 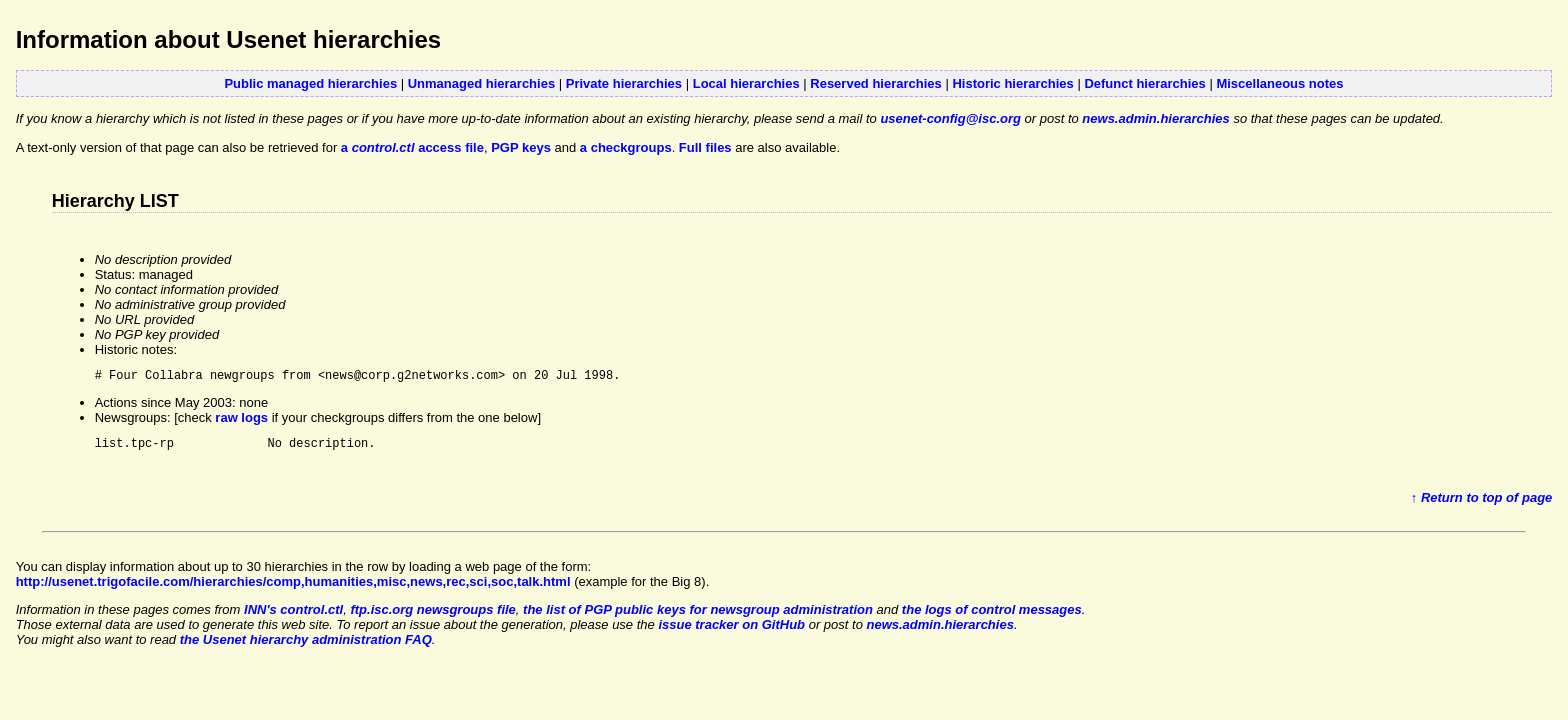 What do you see at coordinates (306, 645) in the screenshot?
I see `the Usenet hierarchy administration FAQ` at bounding box center [306, 645].